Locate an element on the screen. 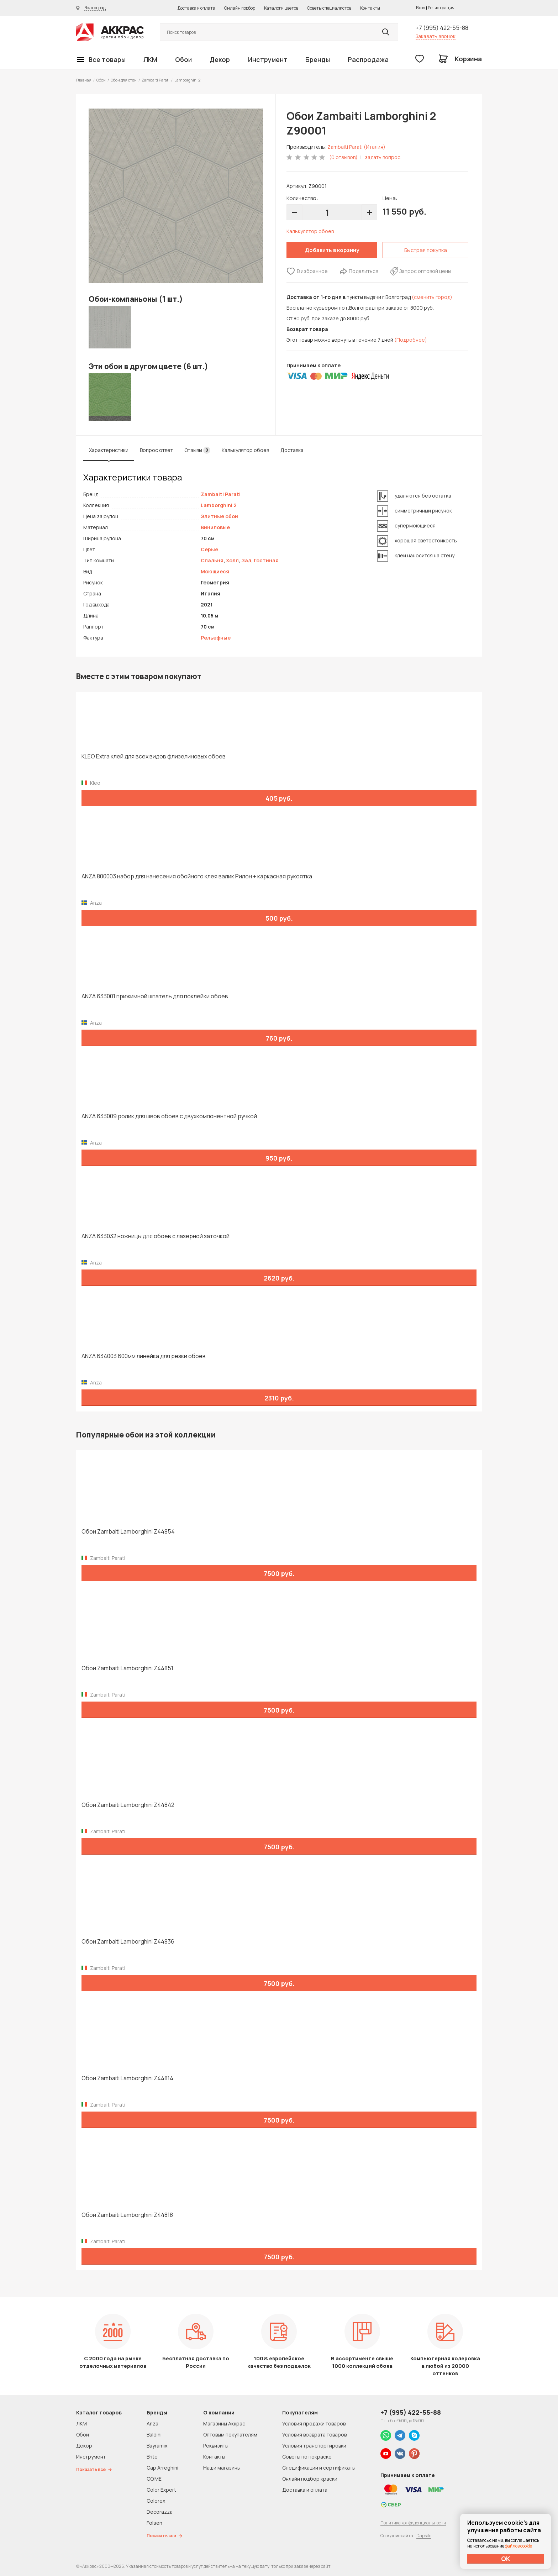 This screenshot has height=2576, width=558. Folsen is located at coordinates (154, 2522).